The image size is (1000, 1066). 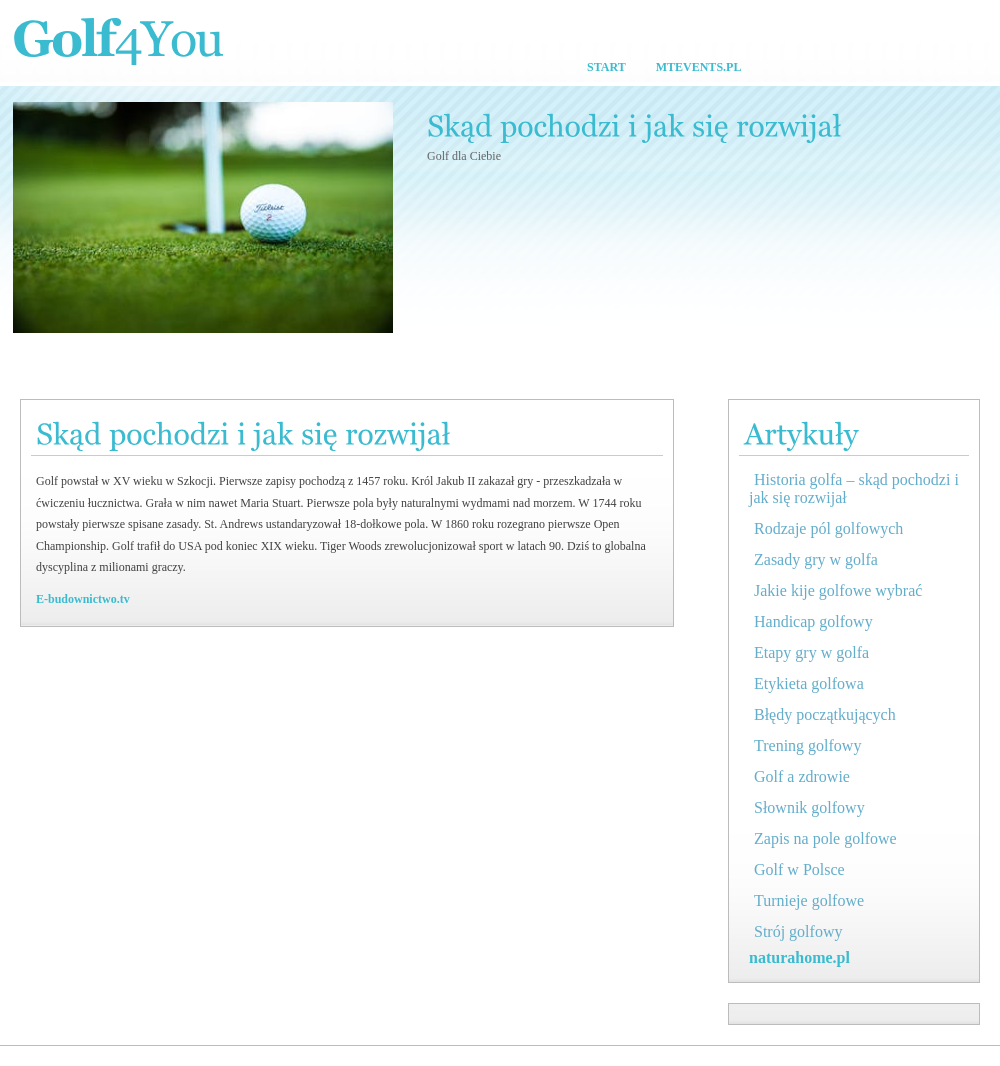 I want to click on Golf w Polsce, so click(x=799, y=869).